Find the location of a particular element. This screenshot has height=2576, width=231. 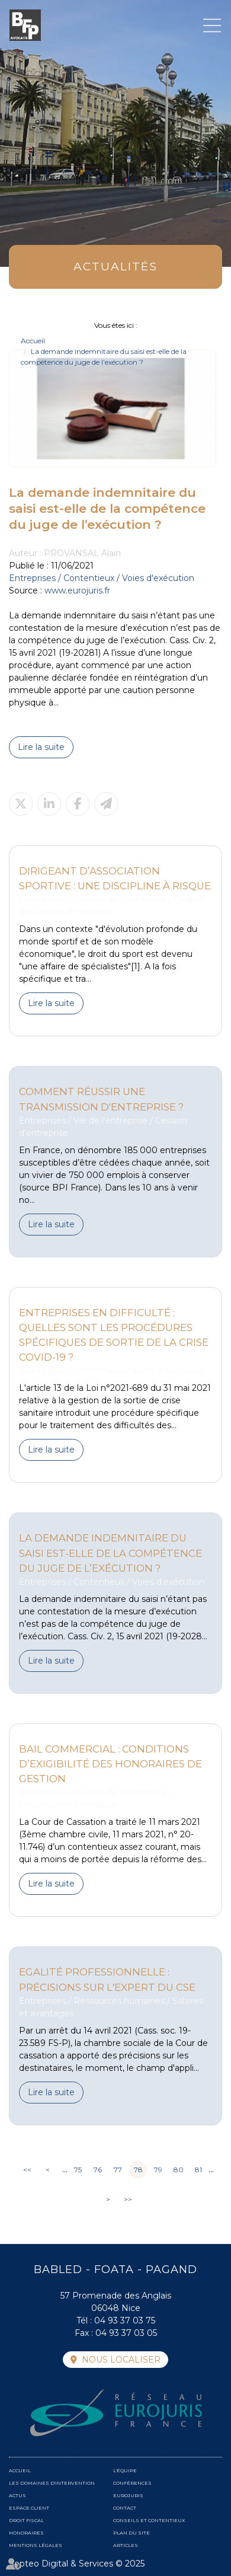

76 is located at coordinates (98, 2169).